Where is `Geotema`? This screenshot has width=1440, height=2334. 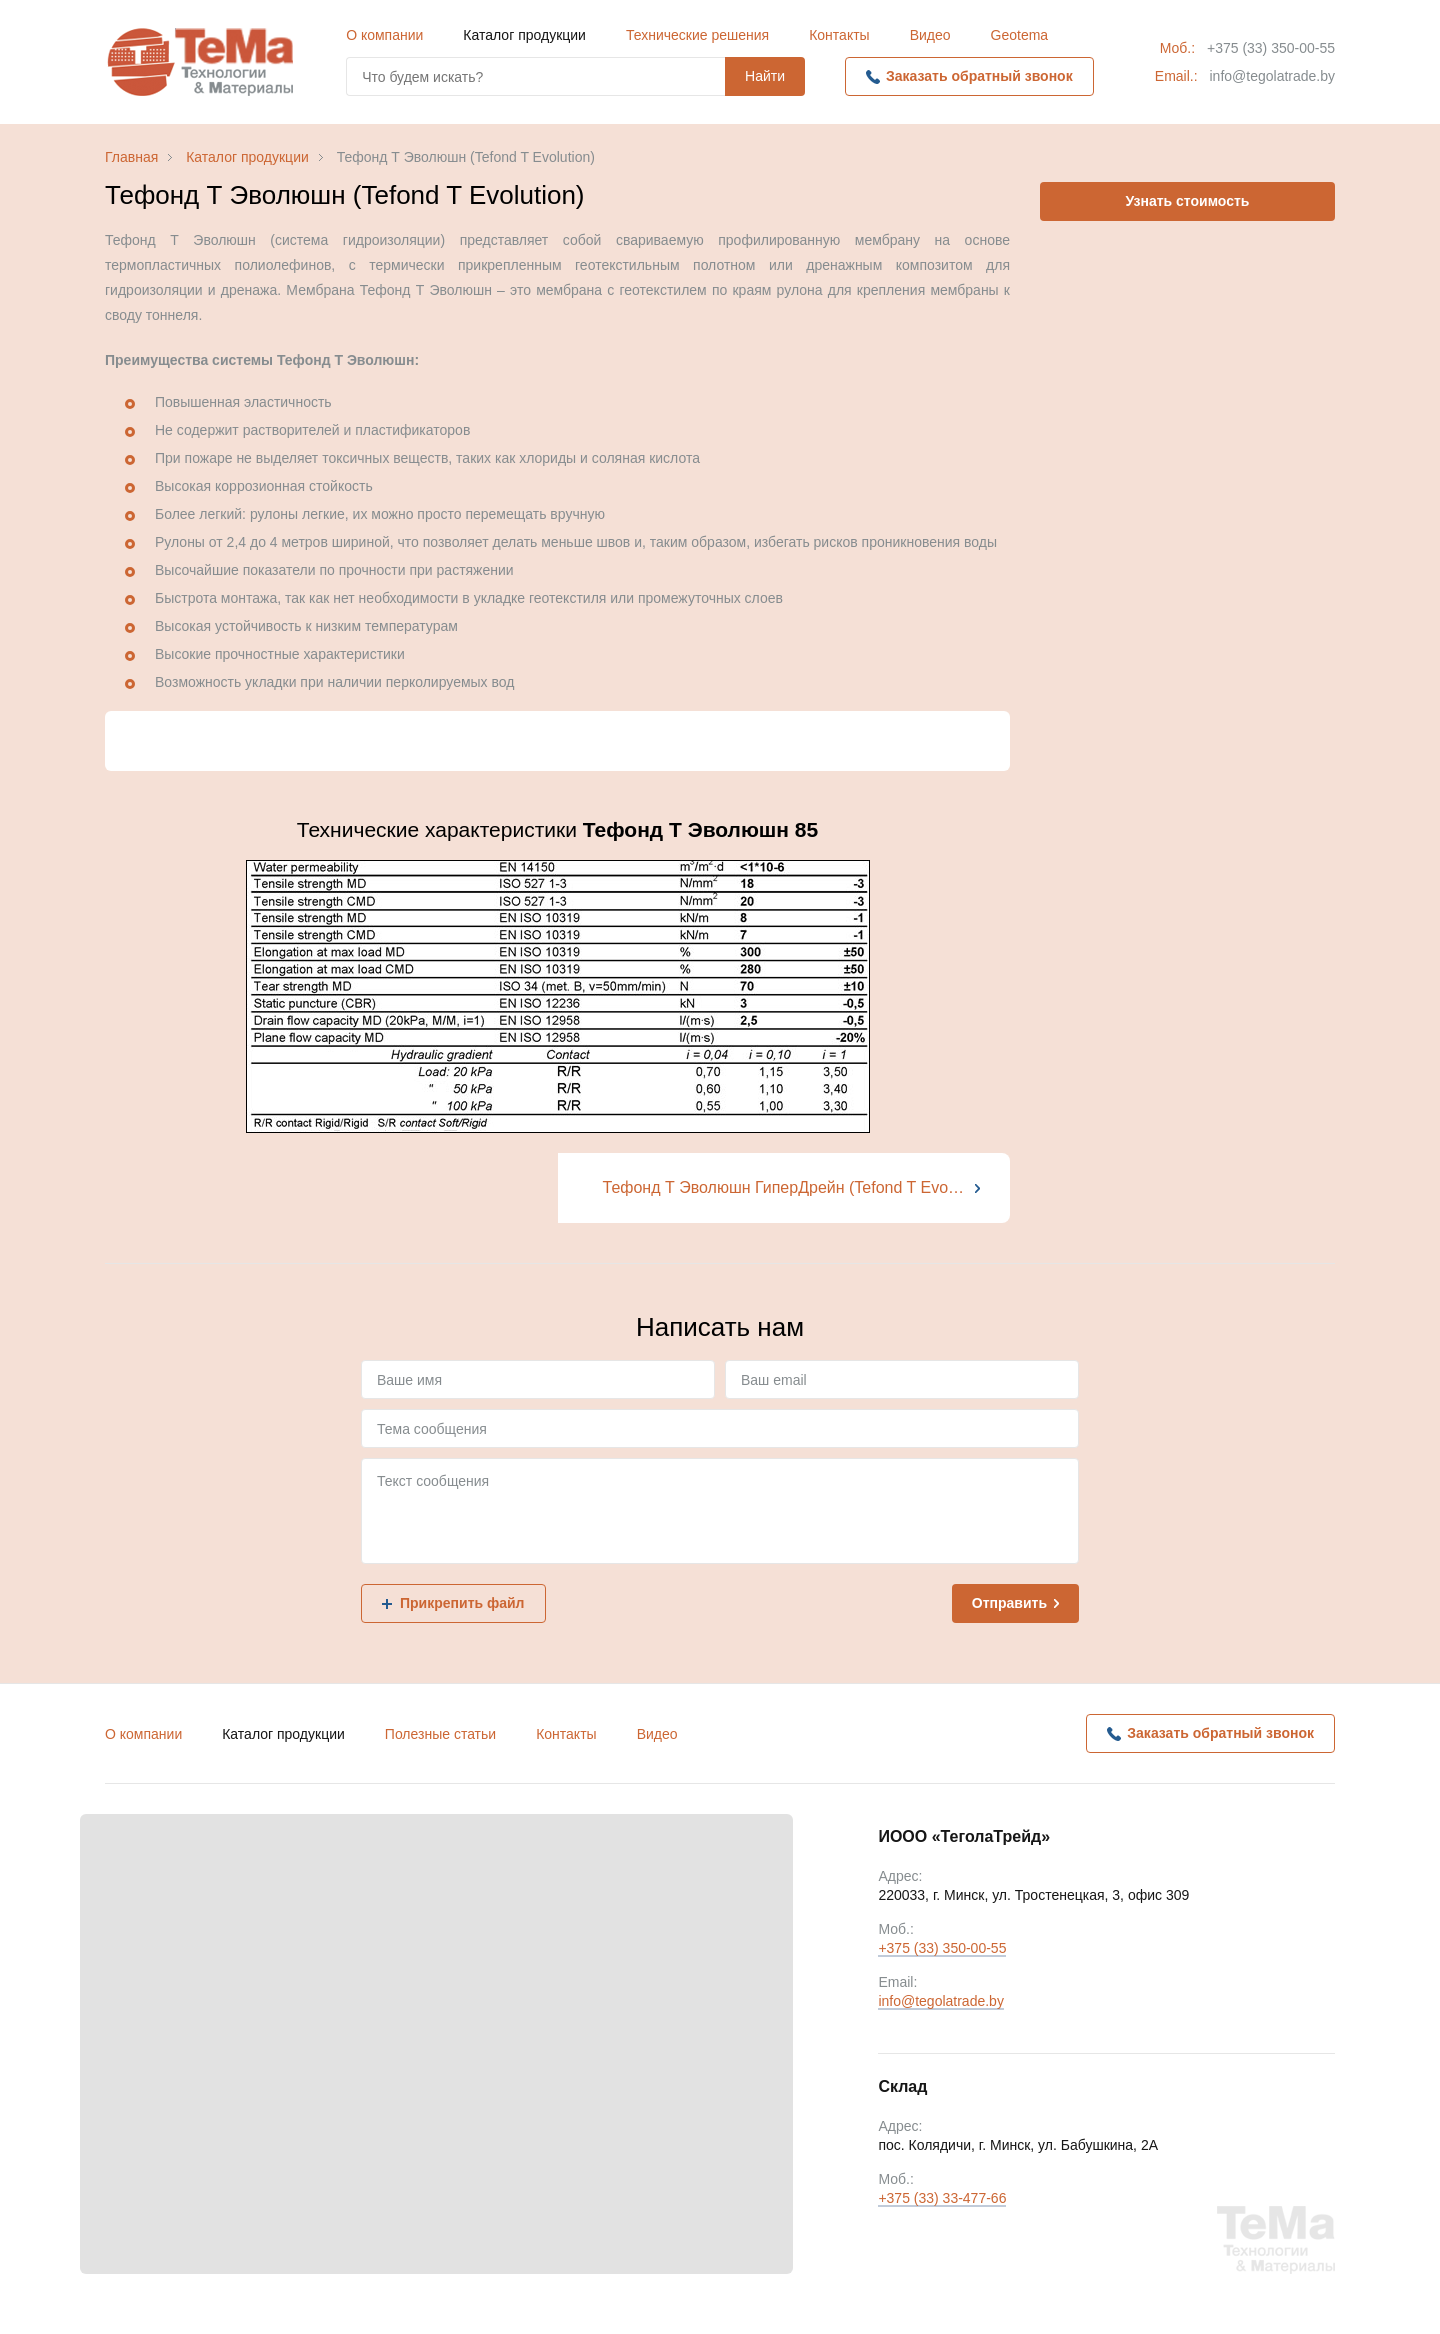 Geotema is located at coordinates (1020, 35).